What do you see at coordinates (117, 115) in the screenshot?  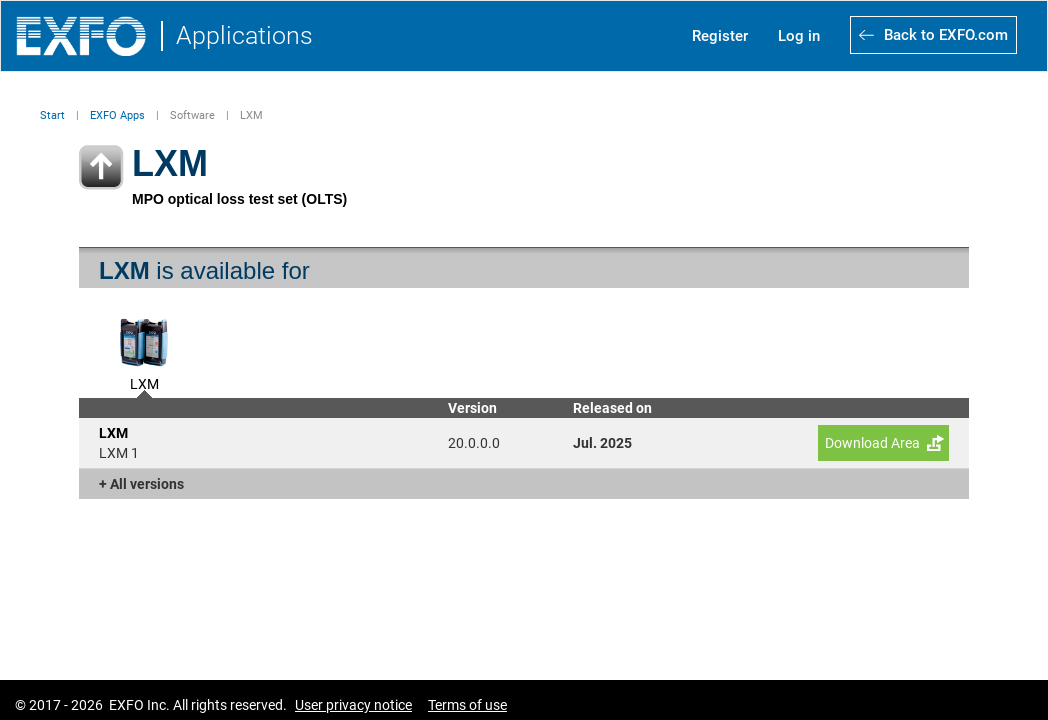 I see `EXFO Apps` at bounding box center [117, 115].